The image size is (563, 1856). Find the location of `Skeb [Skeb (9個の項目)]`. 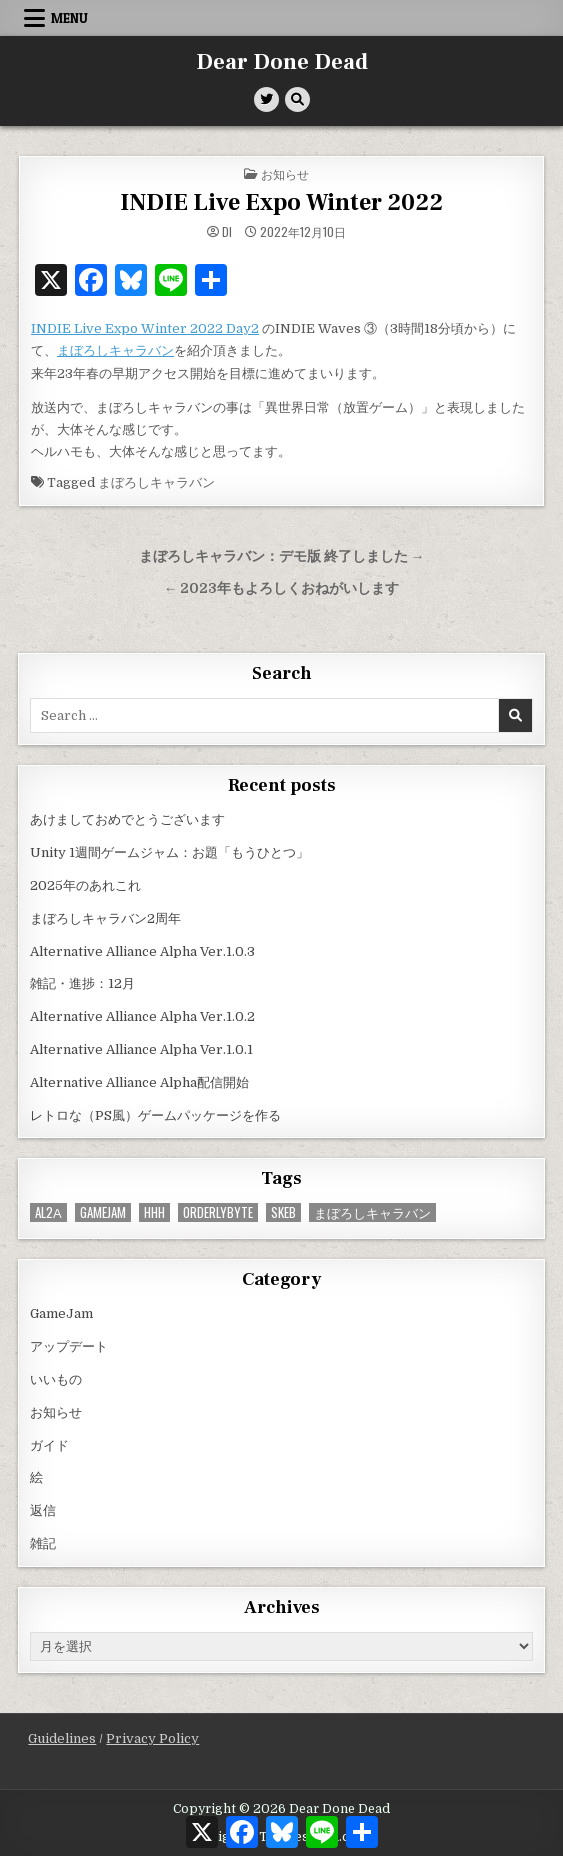

Skeb [Skeb (9個の項目)] is located at coordinates (283, 1212).